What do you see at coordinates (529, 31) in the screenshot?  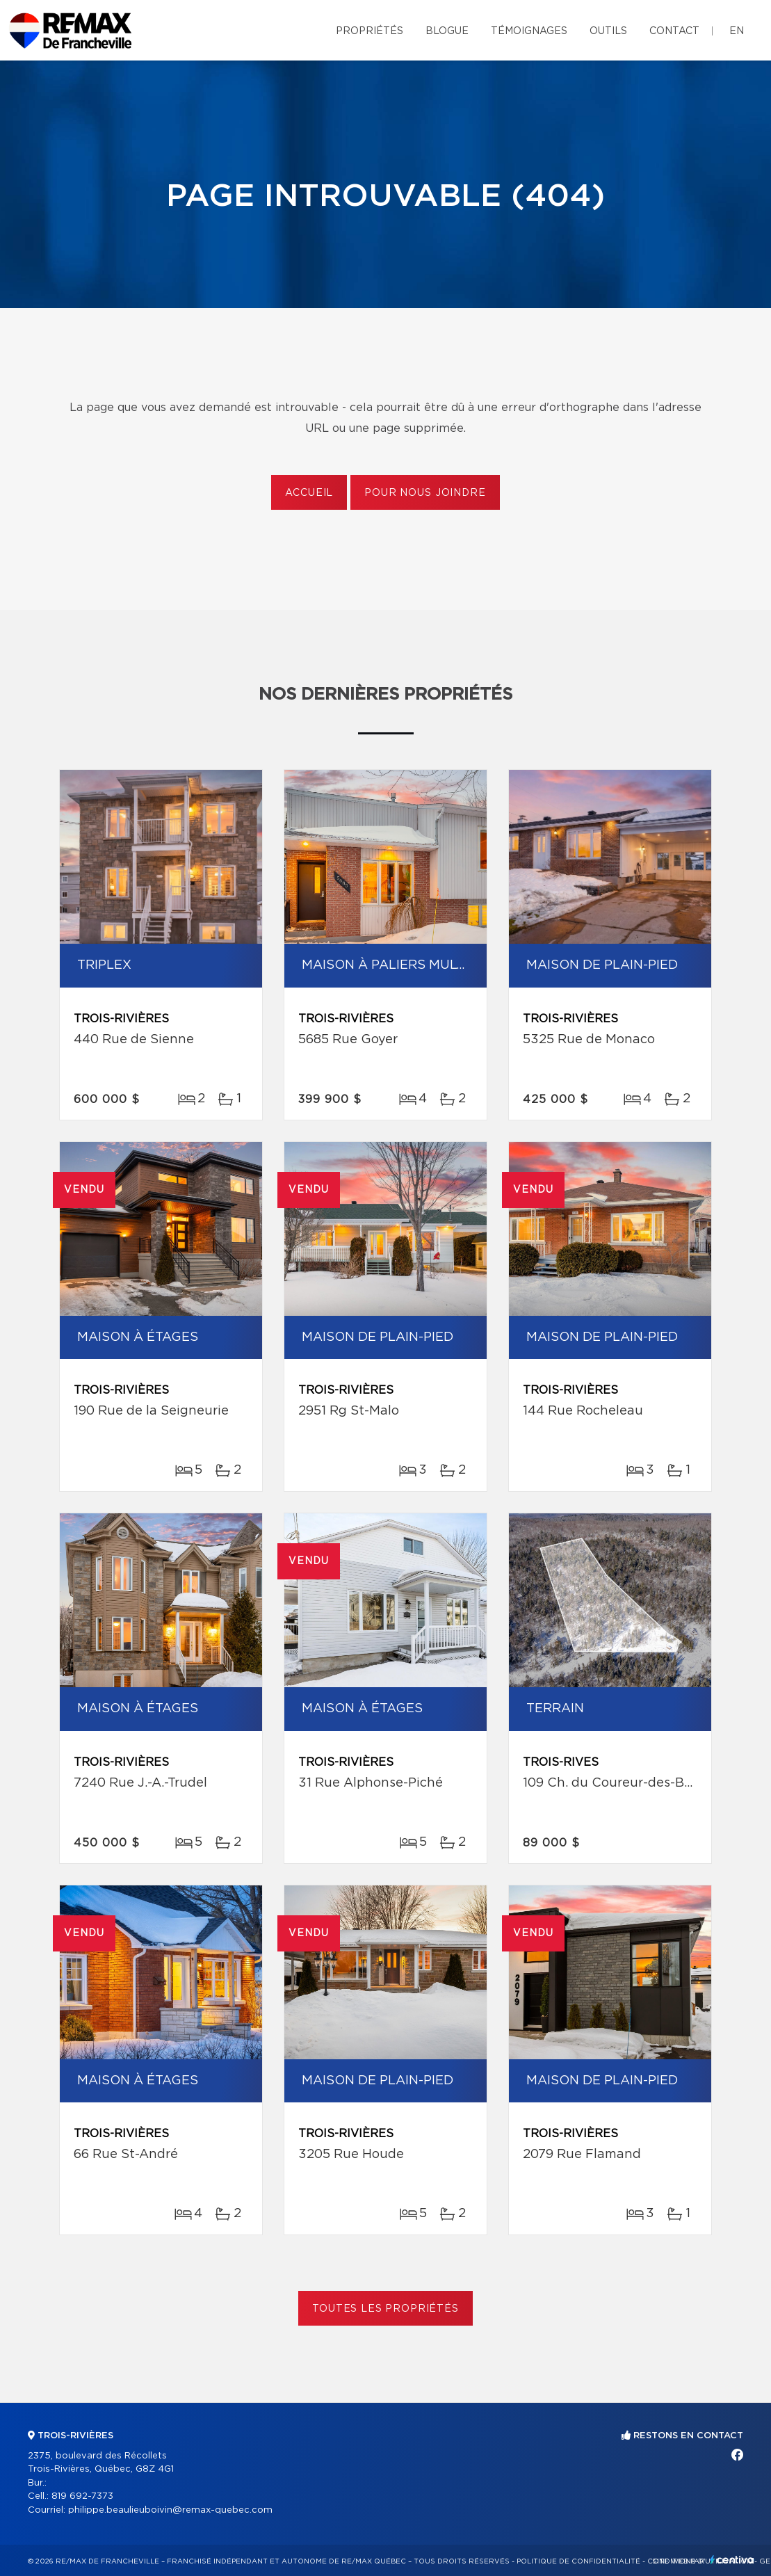 I see `Témoignages` at bounding box center [529, 31].